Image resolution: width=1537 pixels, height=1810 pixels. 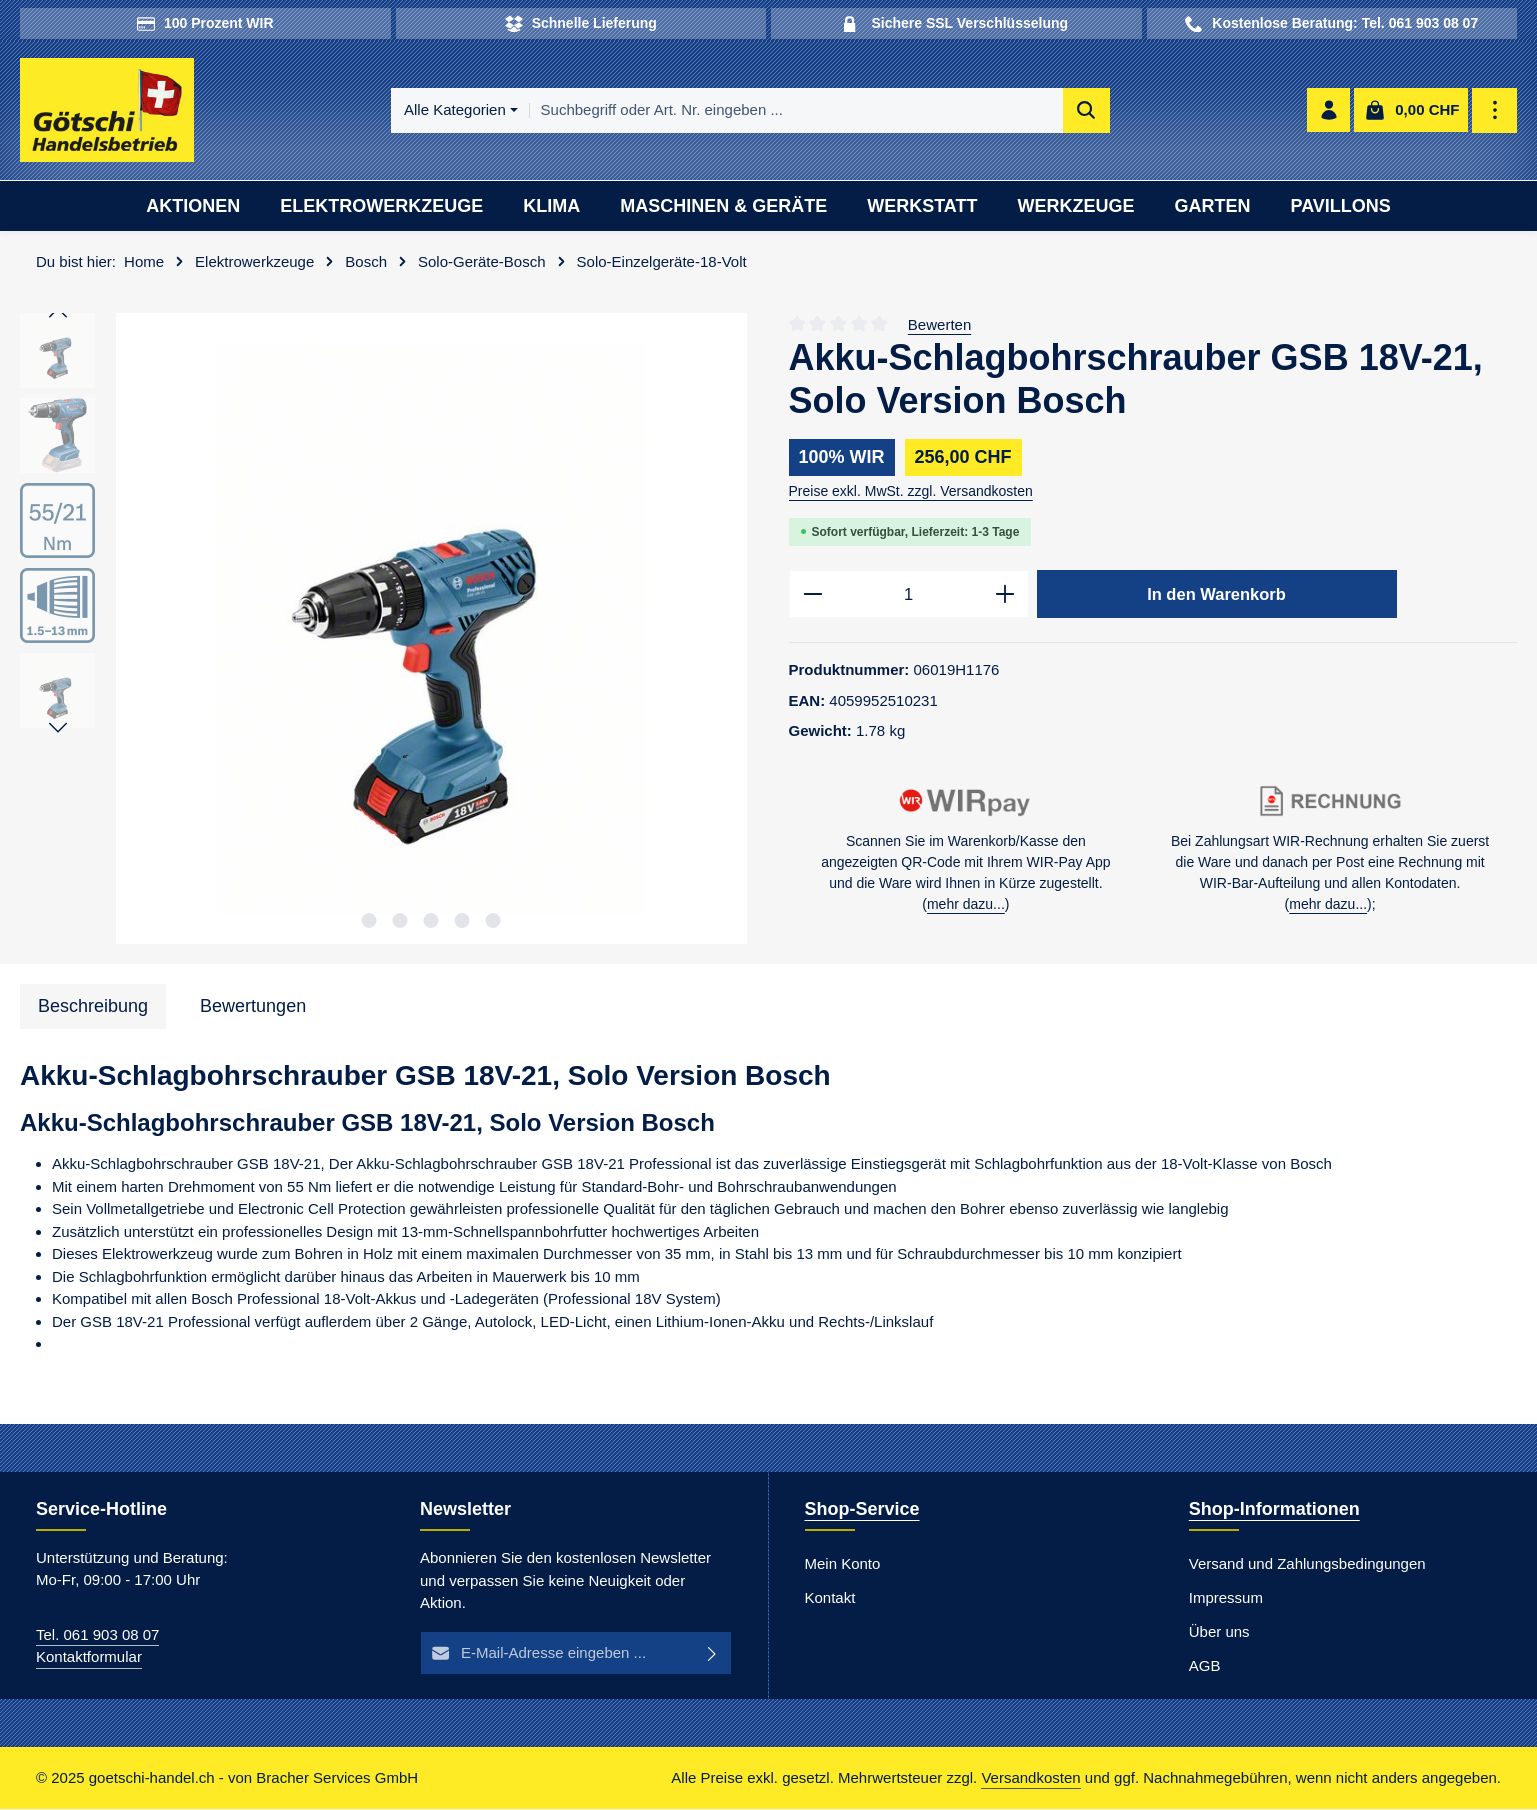 What do you see at coordinates (58, 315) in the screenshot?
I see `[Vorheriges]` at bounding box center [58, 315].